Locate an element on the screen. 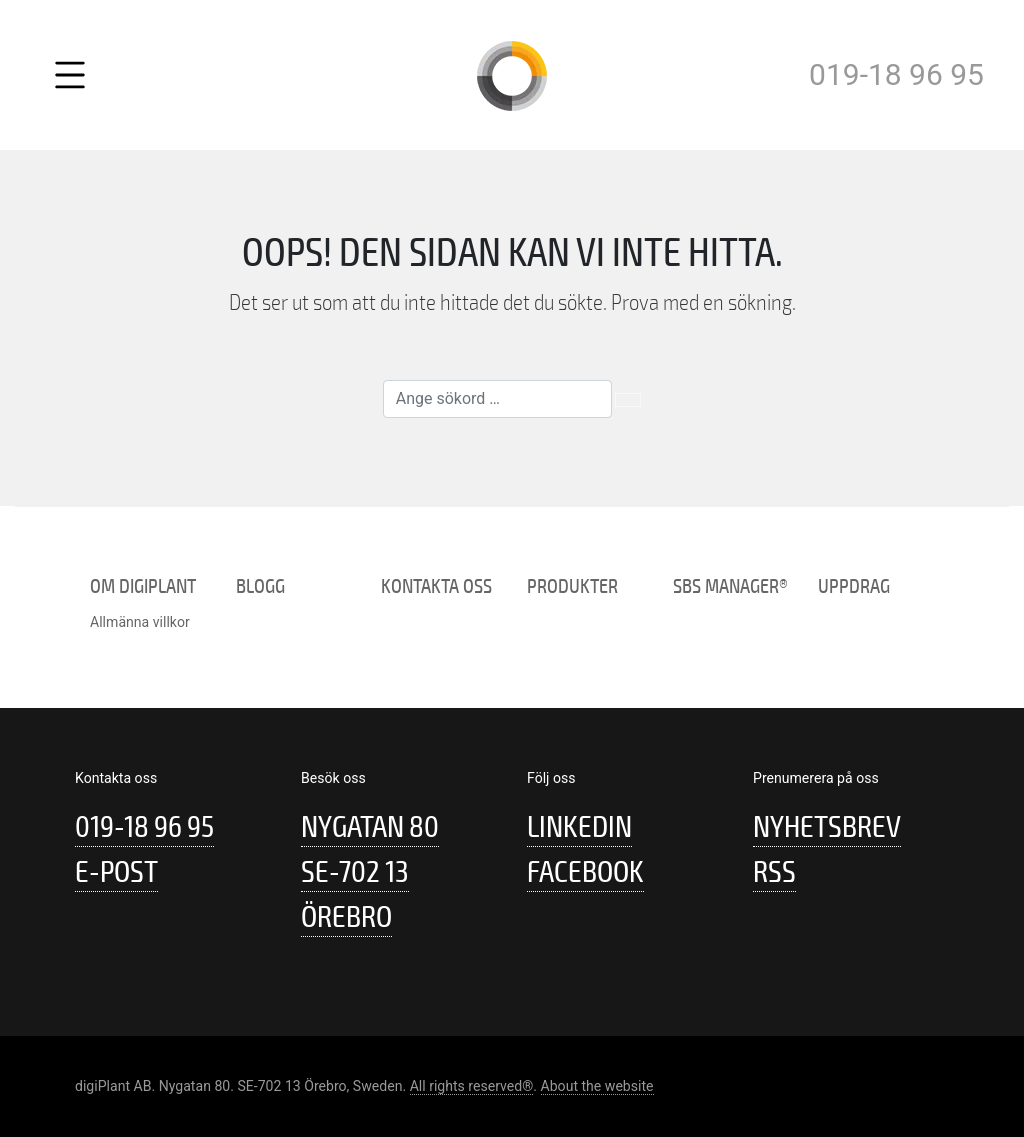  RSS is located at coordinates (774, 872).